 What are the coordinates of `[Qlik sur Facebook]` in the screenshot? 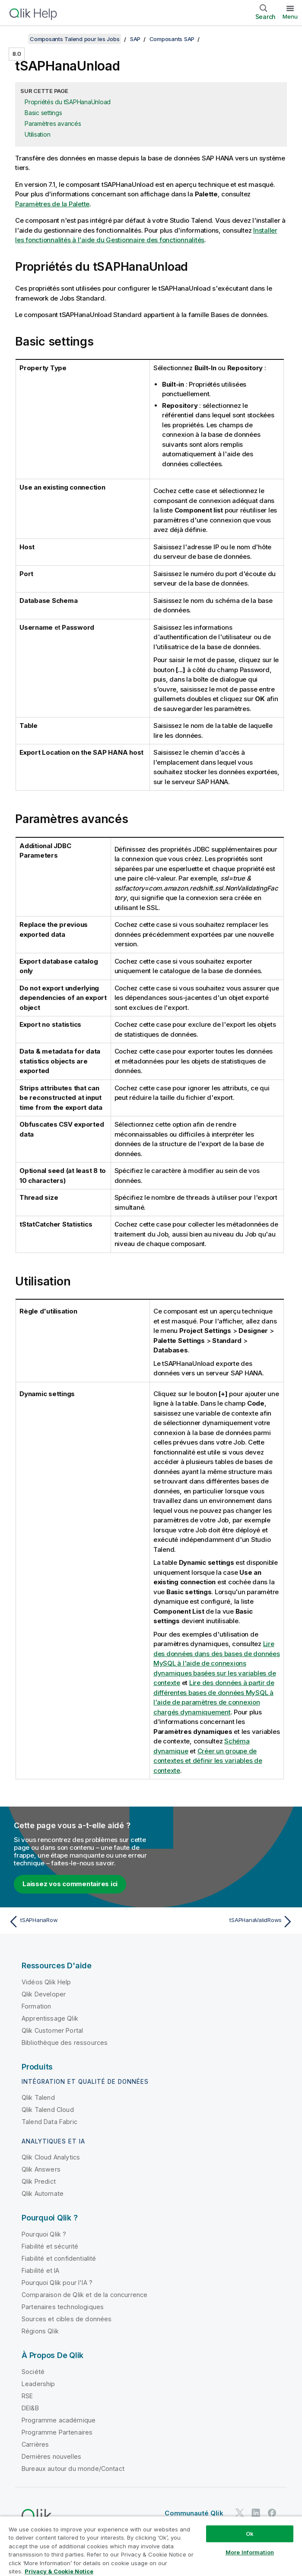 It's located at (272, 2512).